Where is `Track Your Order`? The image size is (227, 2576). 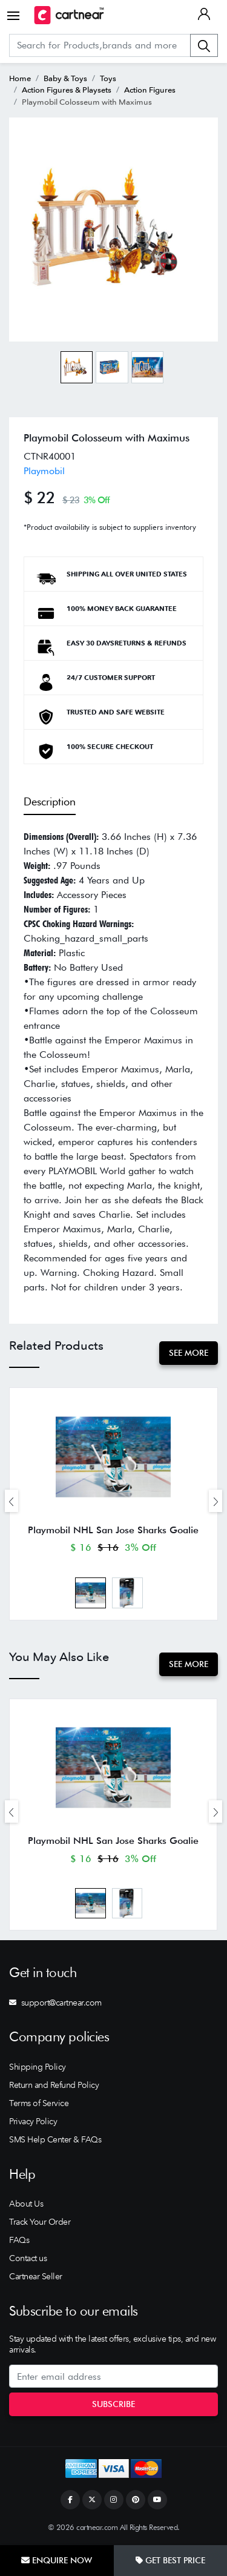 Track Your Order is located at coordinates (39, 2221).